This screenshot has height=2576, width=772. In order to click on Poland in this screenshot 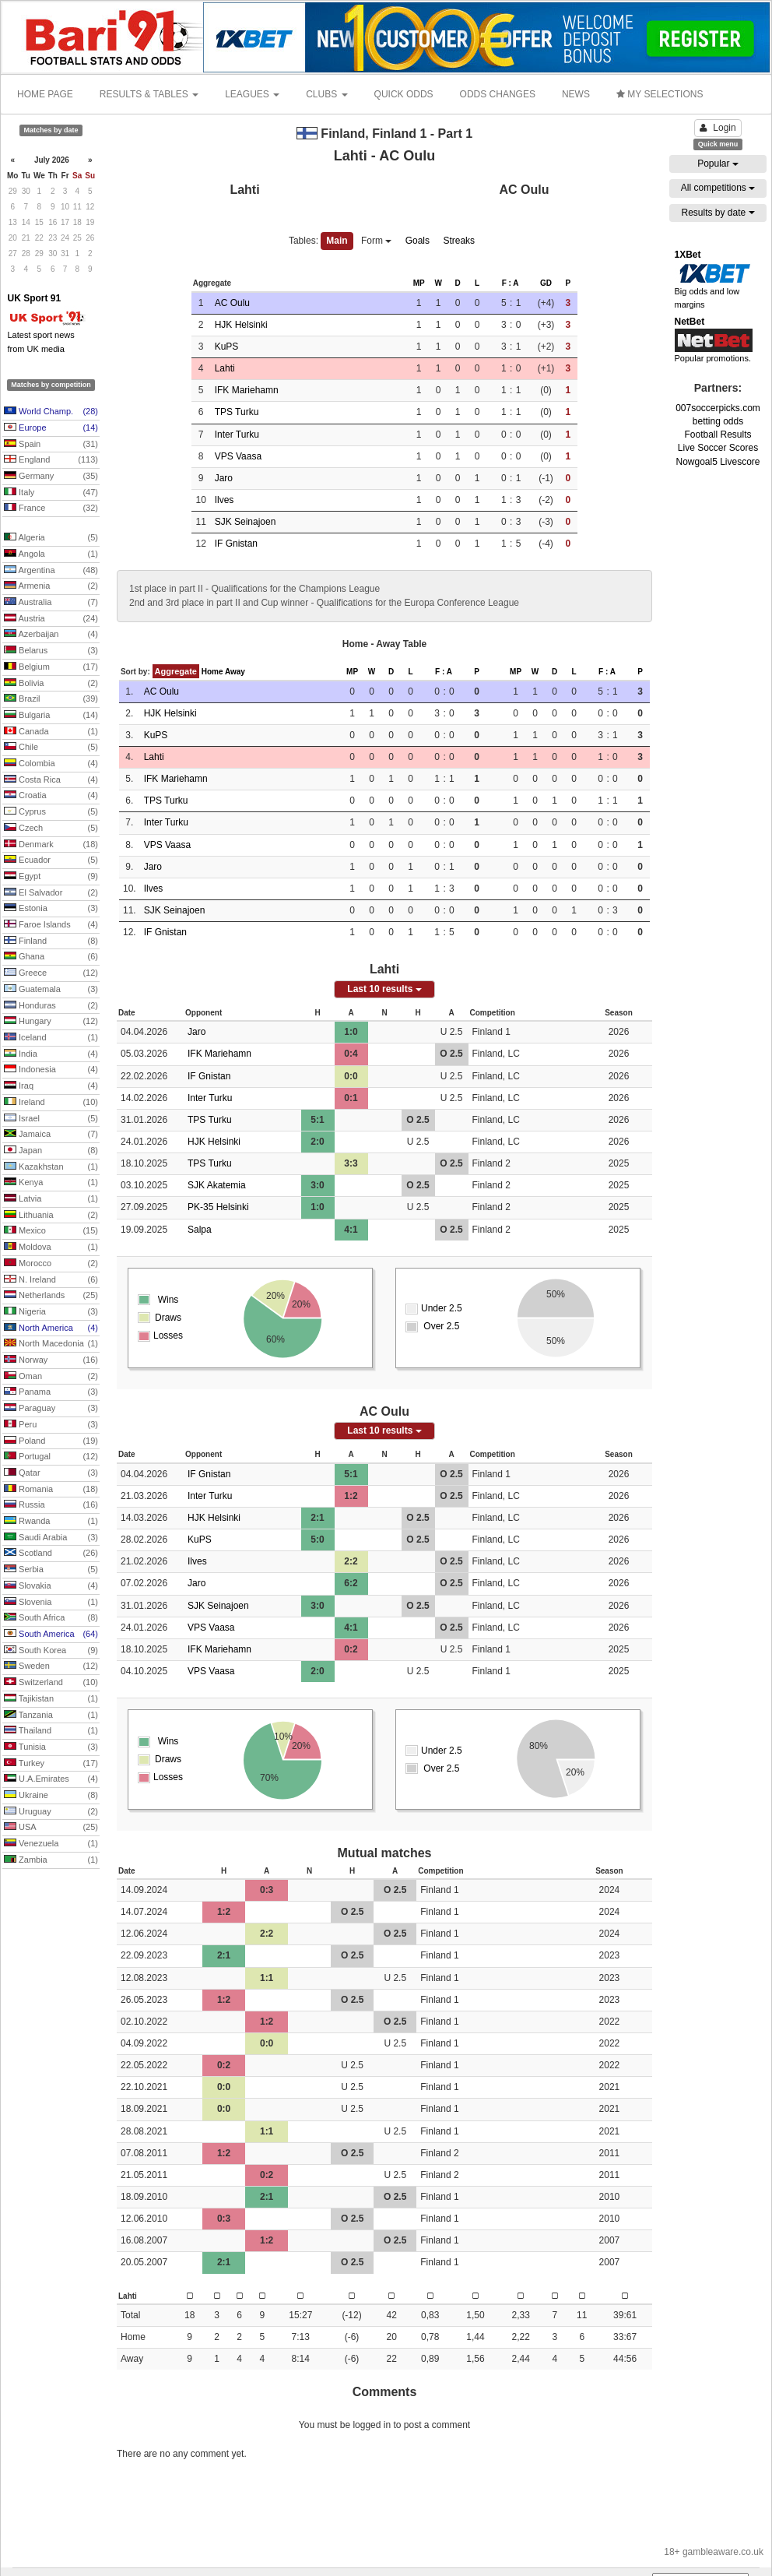, I will do `click(51, 1441)`.